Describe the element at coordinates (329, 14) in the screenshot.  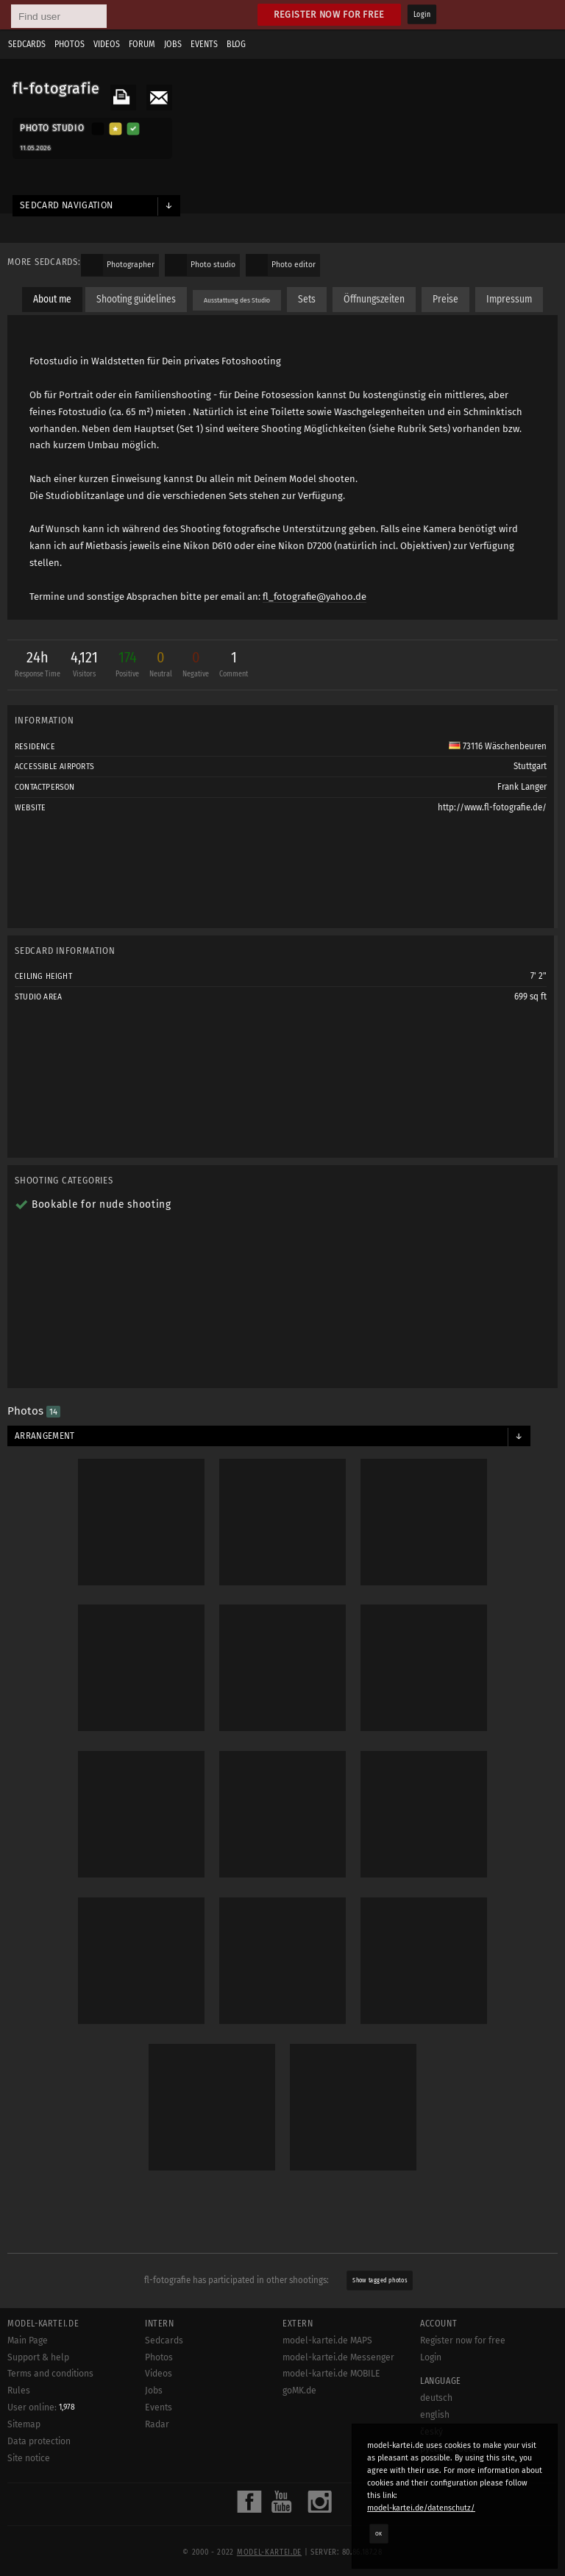
I see `Register now for free` at that location.